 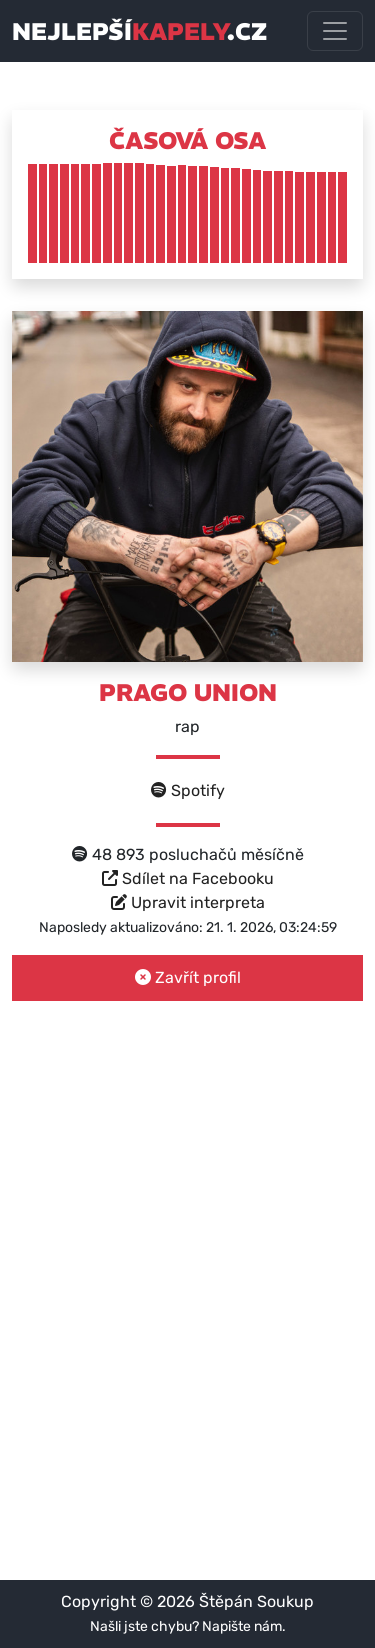 What do you see at coordinates (188, 902) in the screenshot?
I see `Upravit interpreta` at bounding box center [188, 902].